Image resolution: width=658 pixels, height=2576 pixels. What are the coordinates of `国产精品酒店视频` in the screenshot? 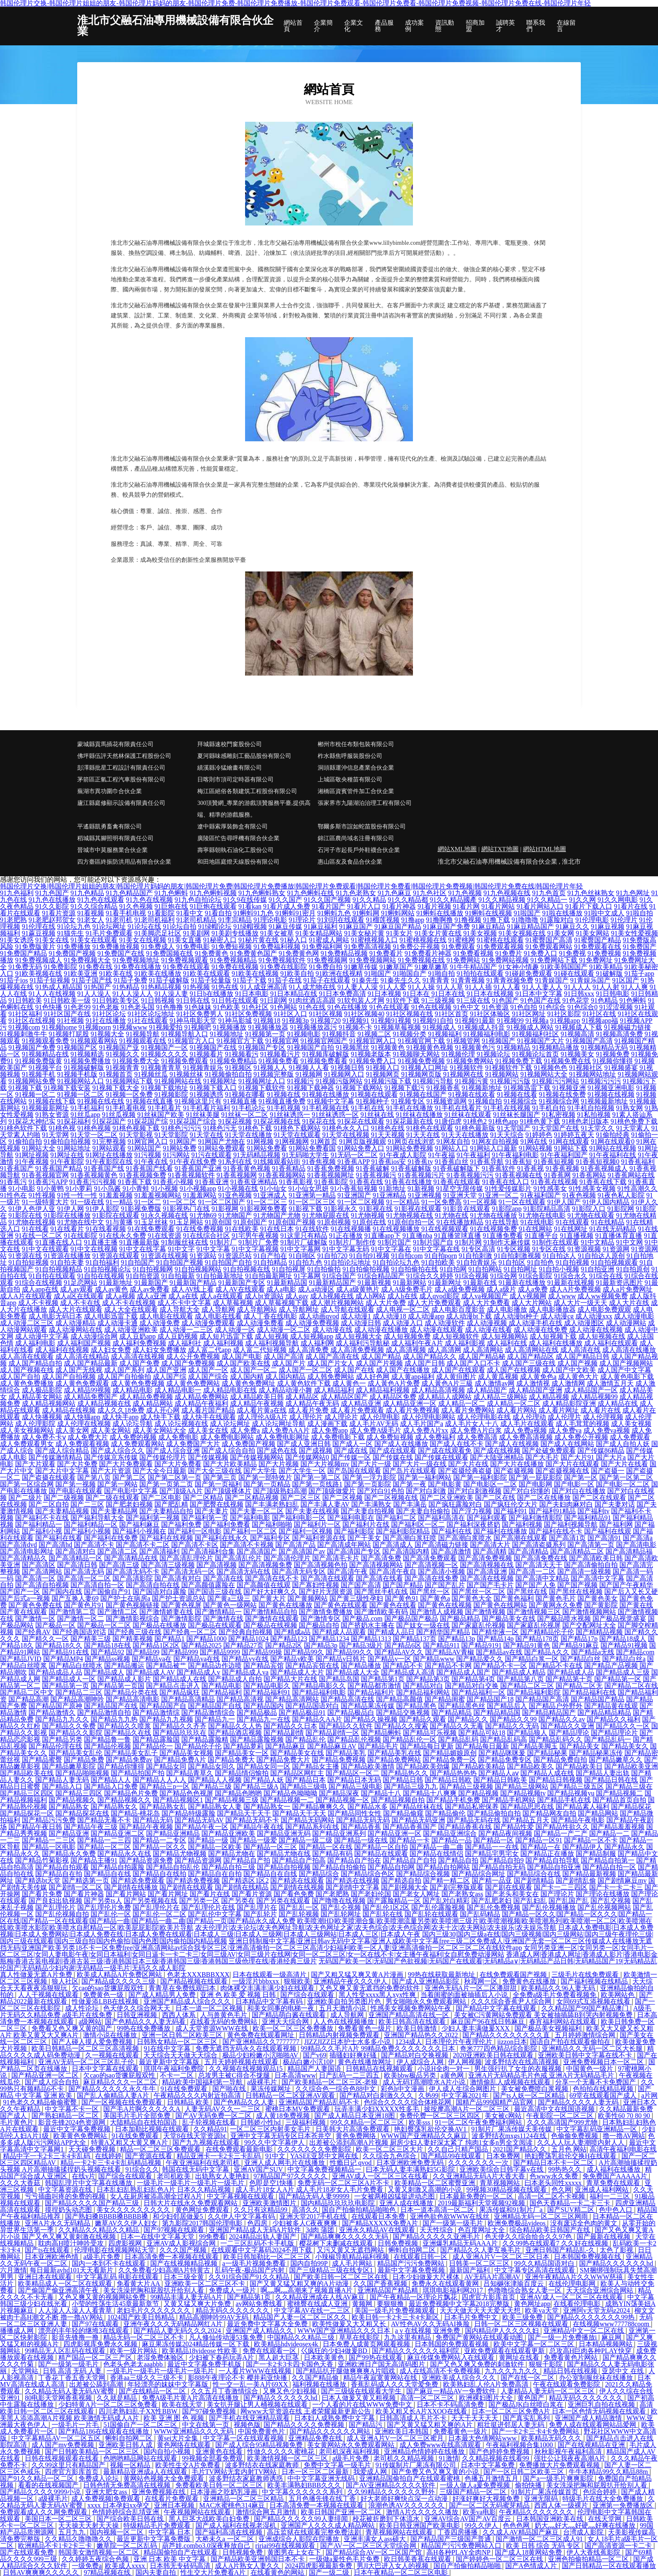 It's located at (235, 1732).